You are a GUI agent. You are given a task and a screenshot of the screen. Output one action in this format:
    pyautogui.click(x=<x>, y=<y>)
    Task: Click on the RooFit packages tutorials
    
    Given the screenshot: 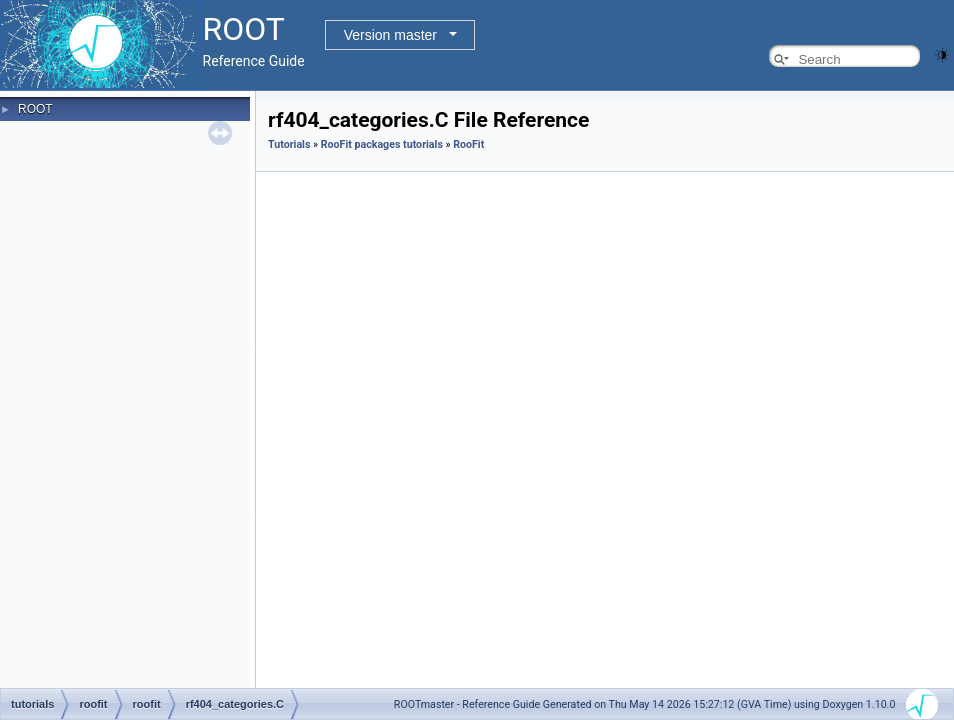 What is the action you would take?
    pyautogui.click(x=382, y=144)
    